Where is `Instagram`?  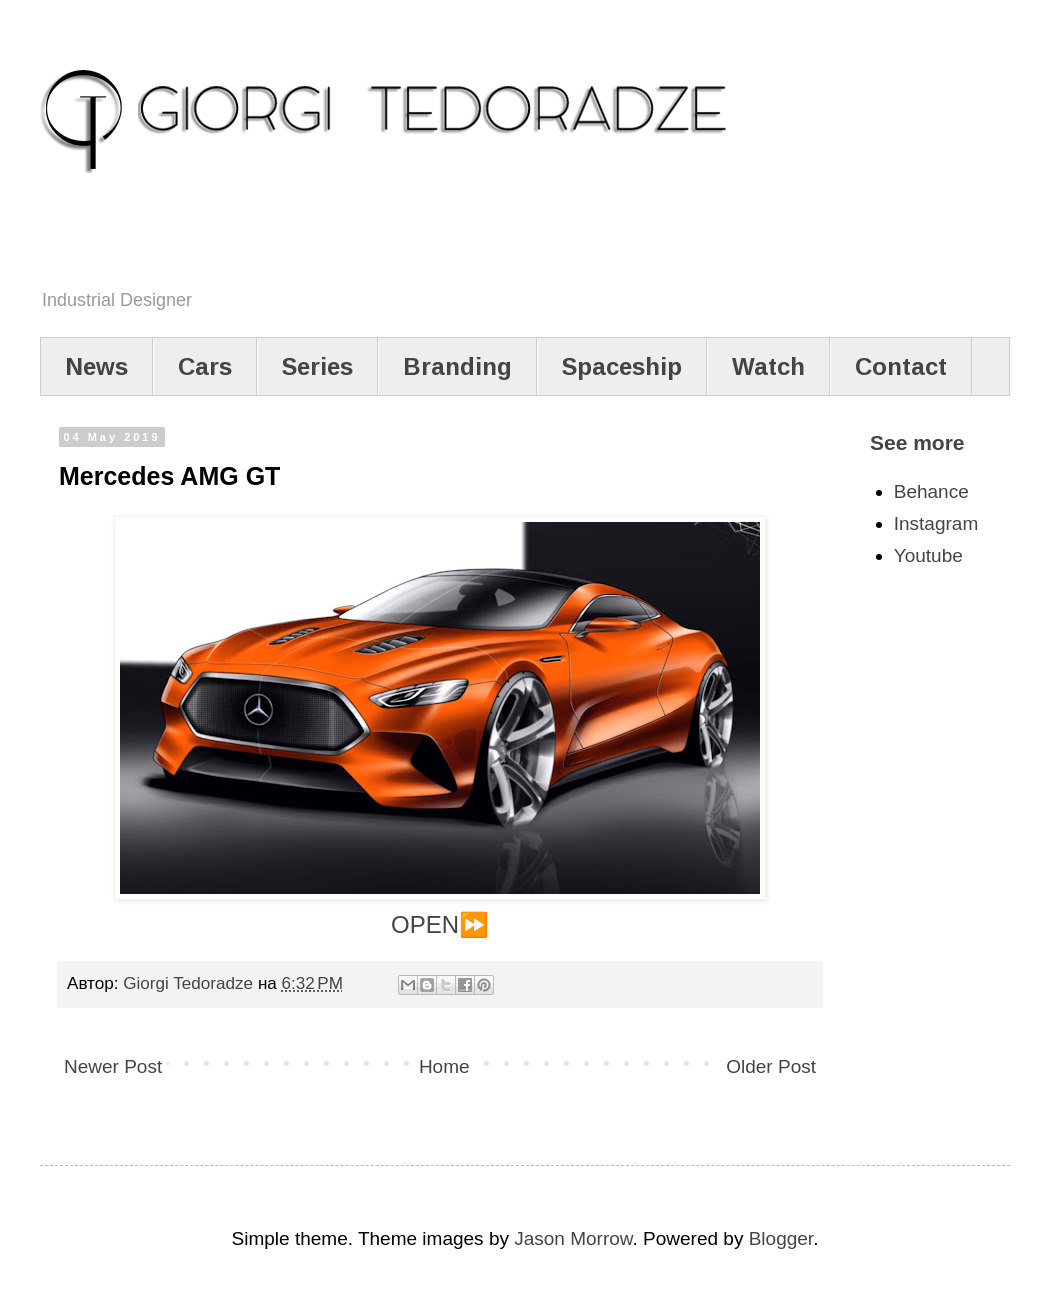
Instagram is located at coordinates (936, 523).